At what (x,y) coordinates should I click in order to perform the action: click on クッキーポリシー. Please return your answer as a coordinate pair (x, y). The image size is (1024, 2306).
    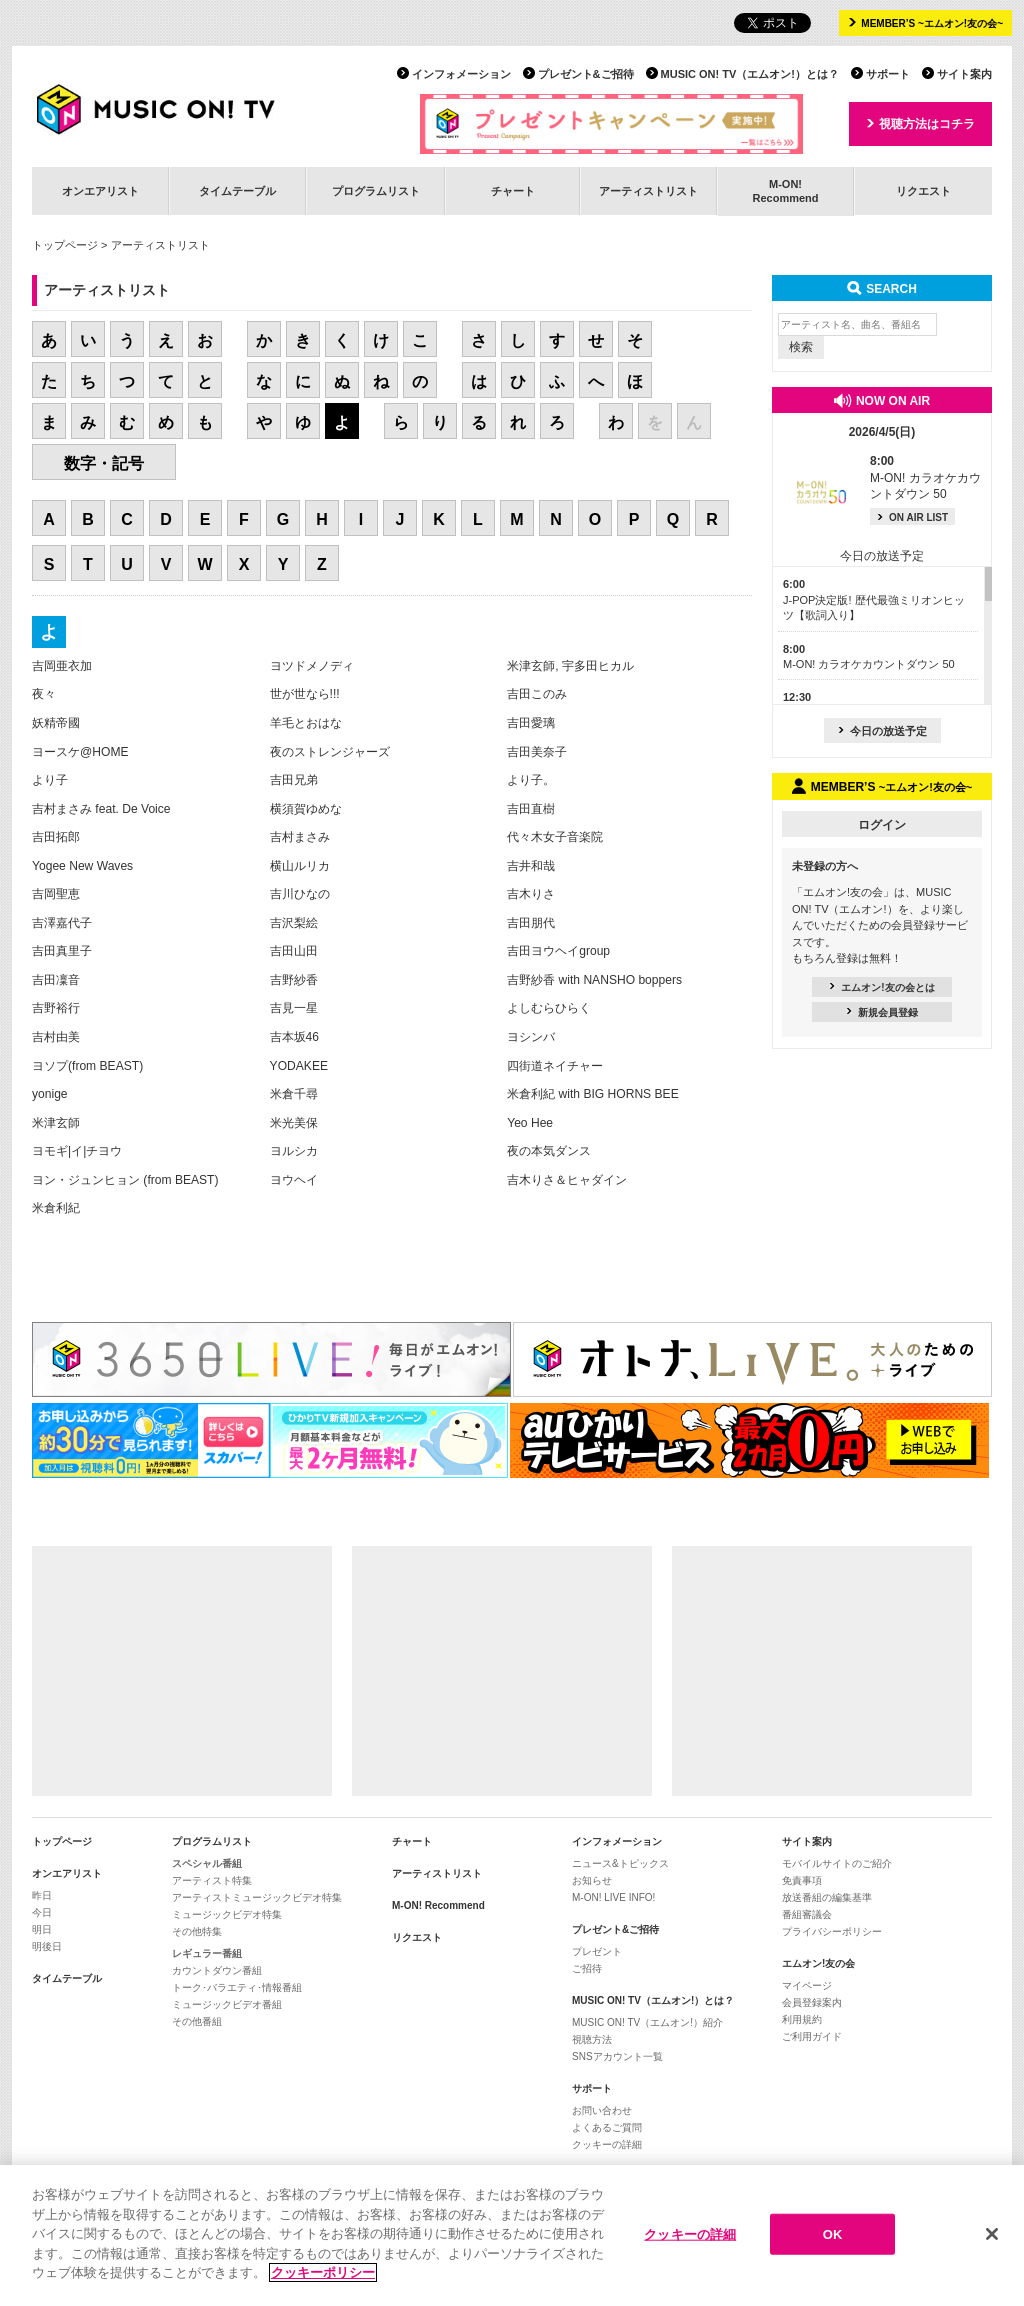
    Looking at the image, I should click on (323, 2273).